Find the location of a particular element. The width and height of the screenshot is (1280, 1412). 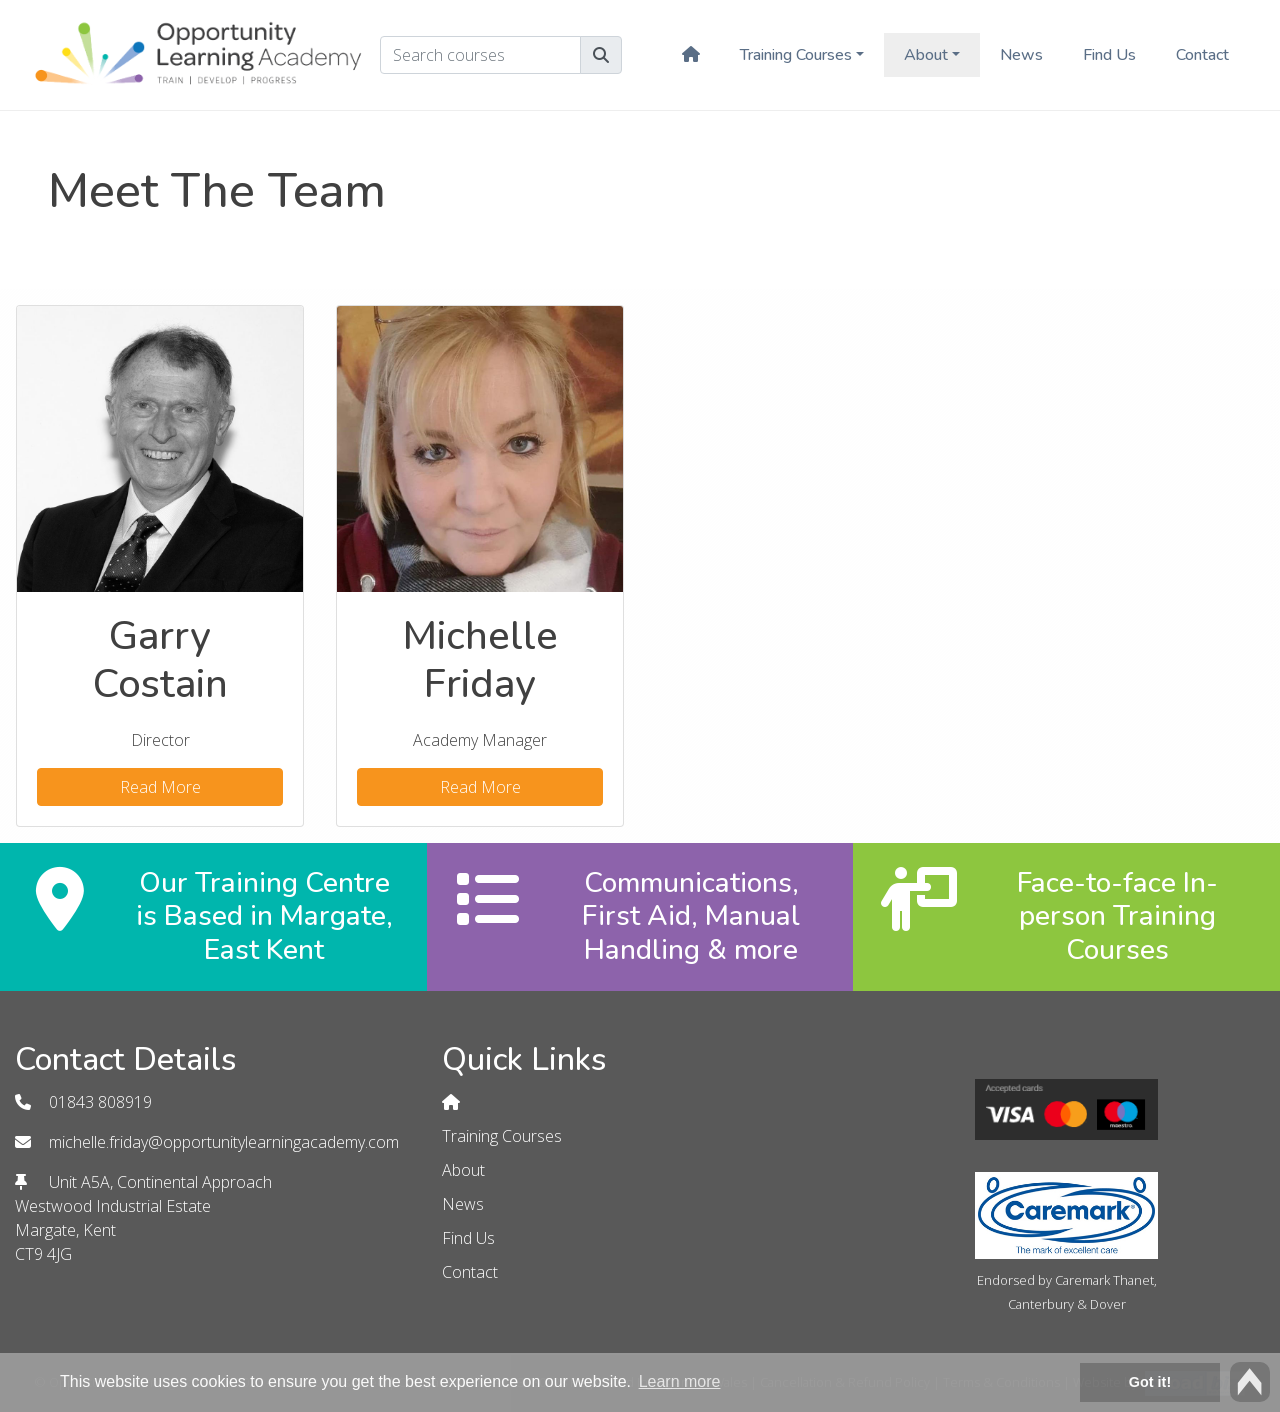

News is located at coordinates (1021, 55).